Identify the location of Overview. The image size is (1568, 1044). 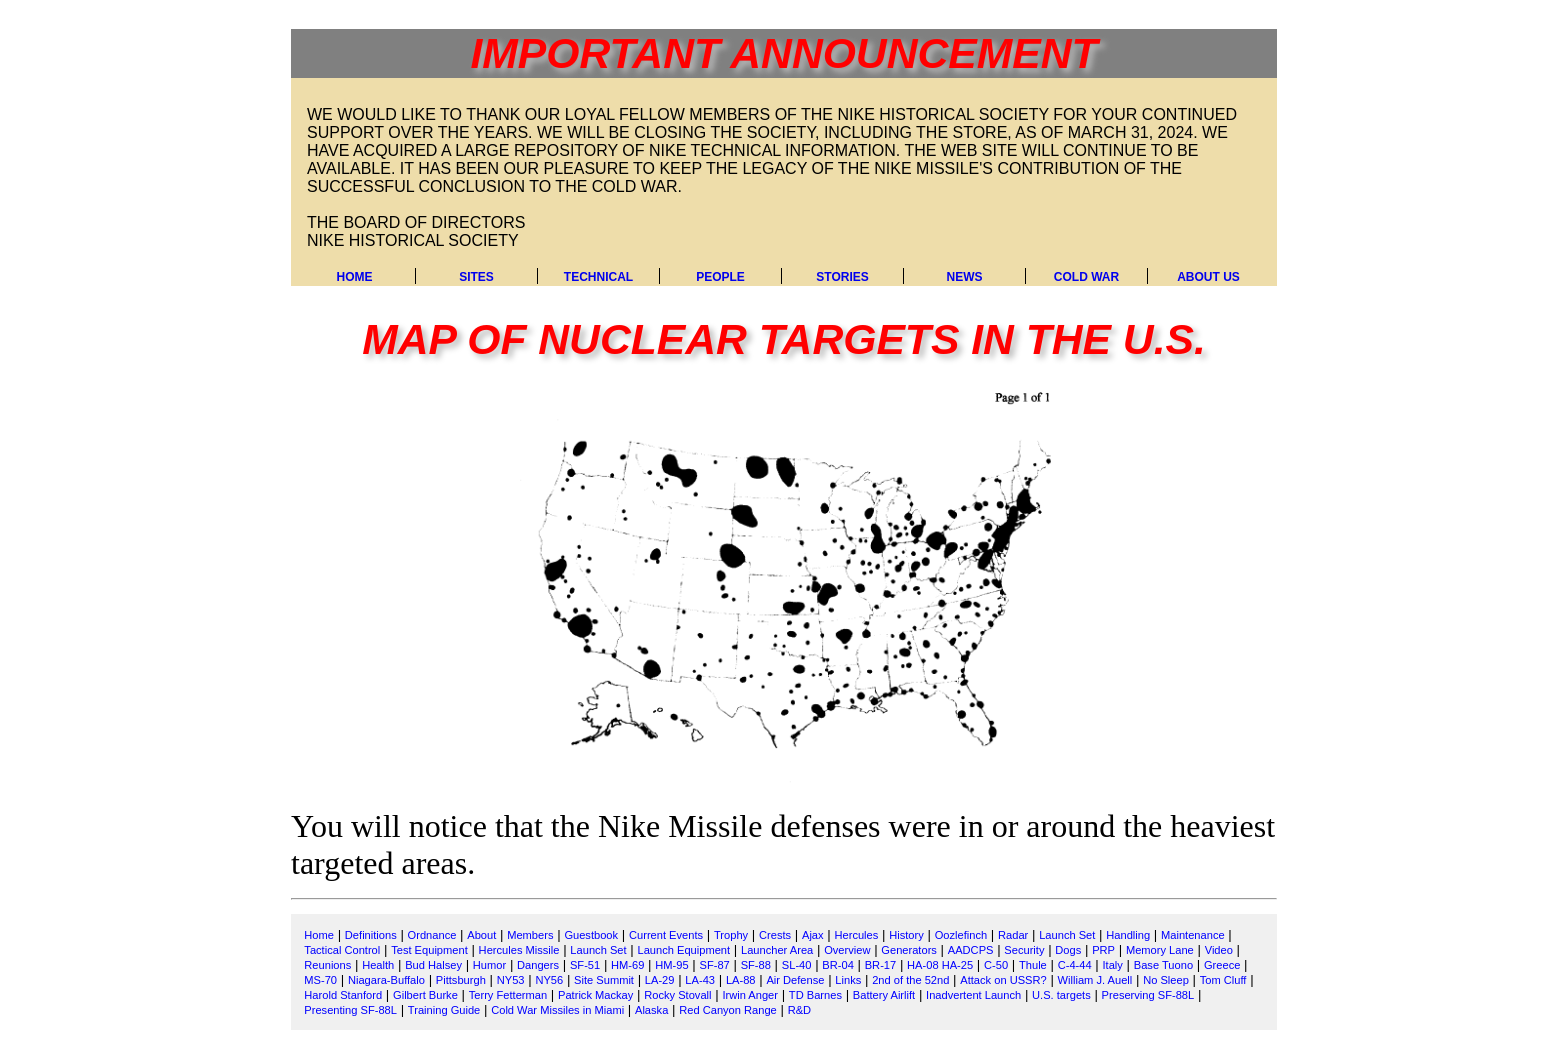
(847, 950).